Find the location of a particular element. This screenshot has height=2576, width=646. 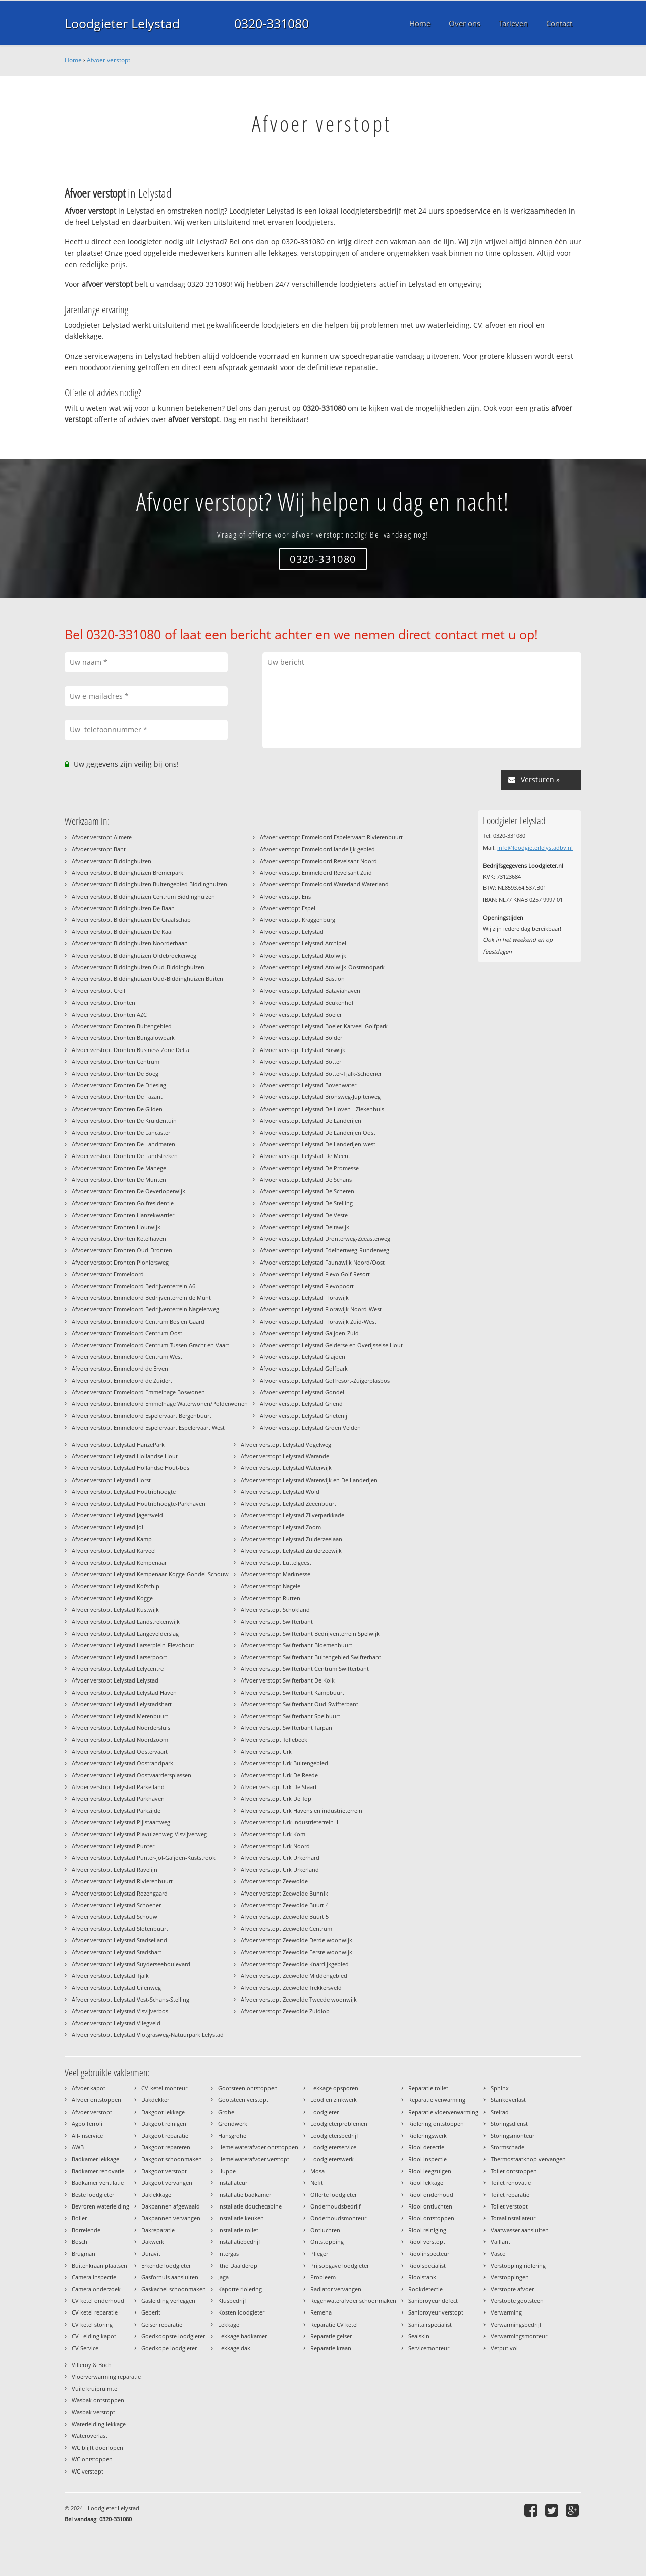

Afvoer verstopt Lelystad Rozengaard is located at coordinates (120, 1893).